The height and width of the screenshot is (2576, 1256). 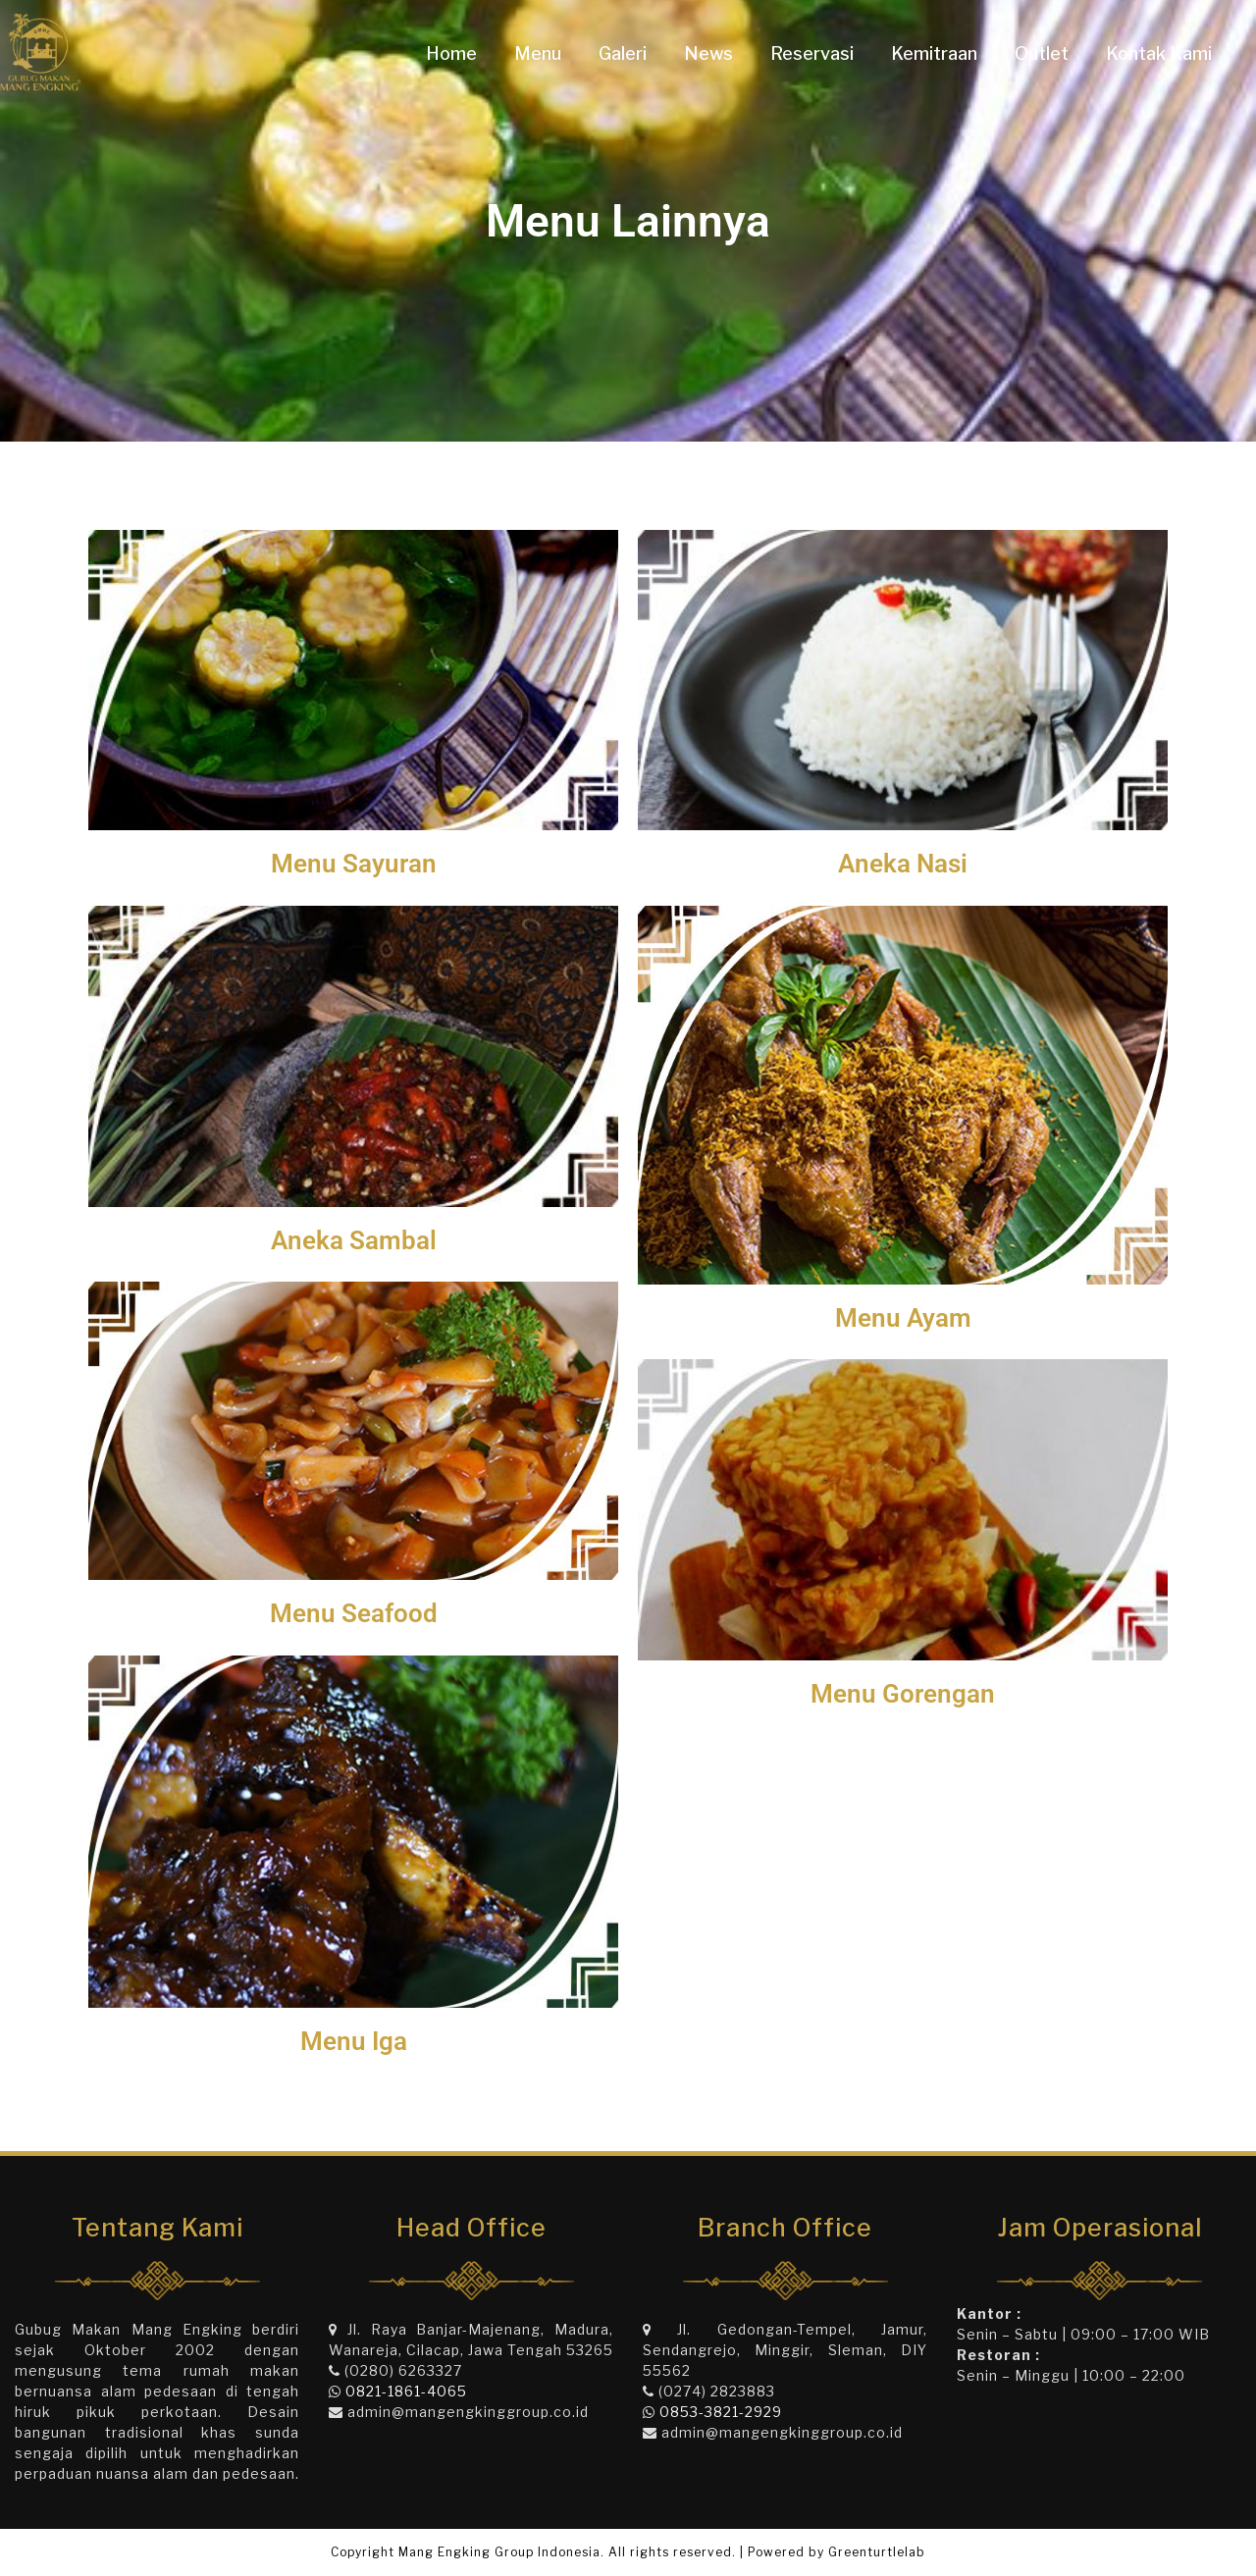 What do you see at coordinates (406, 2391) in the screenshot?
I see `0821-1861-4065` at bounding box center [406, 2391].